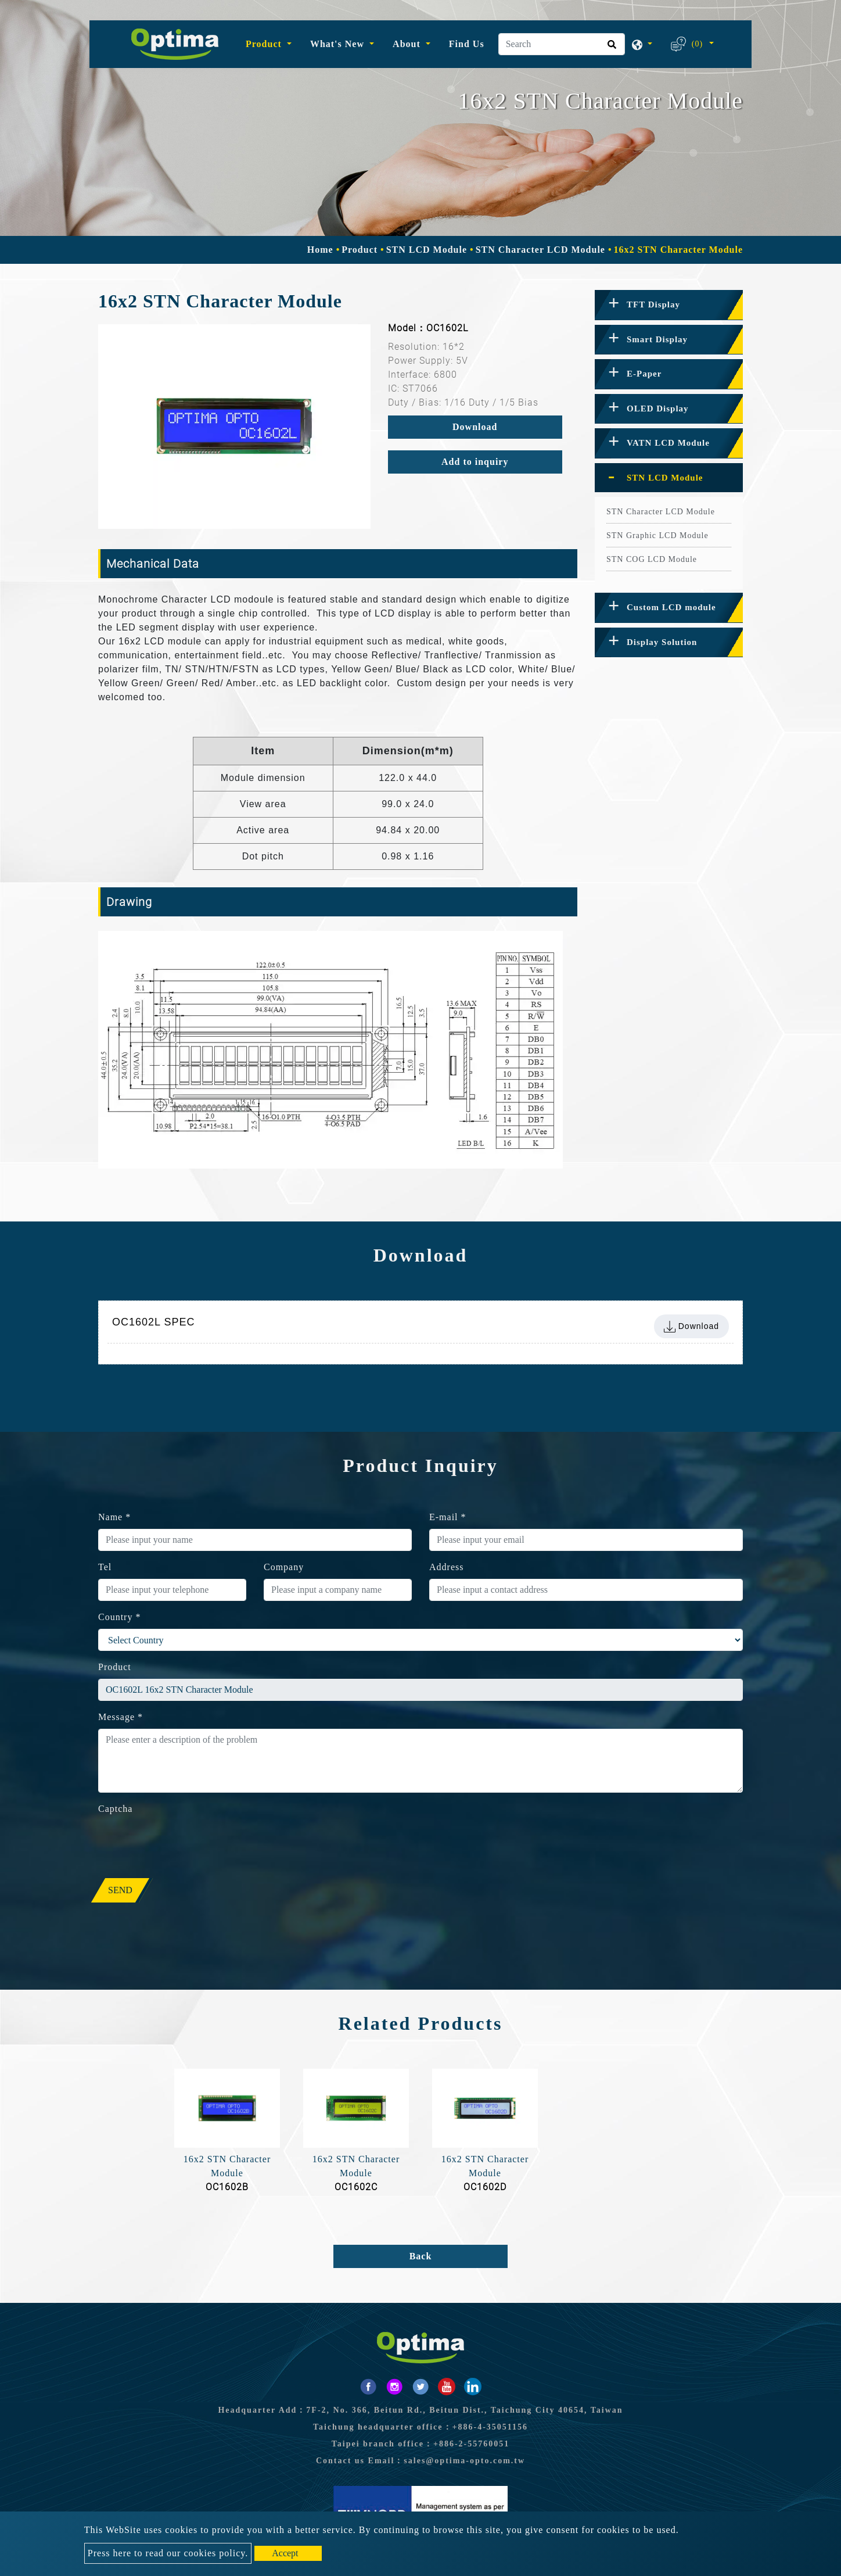  I want to click on [Search], so click(561, 44).